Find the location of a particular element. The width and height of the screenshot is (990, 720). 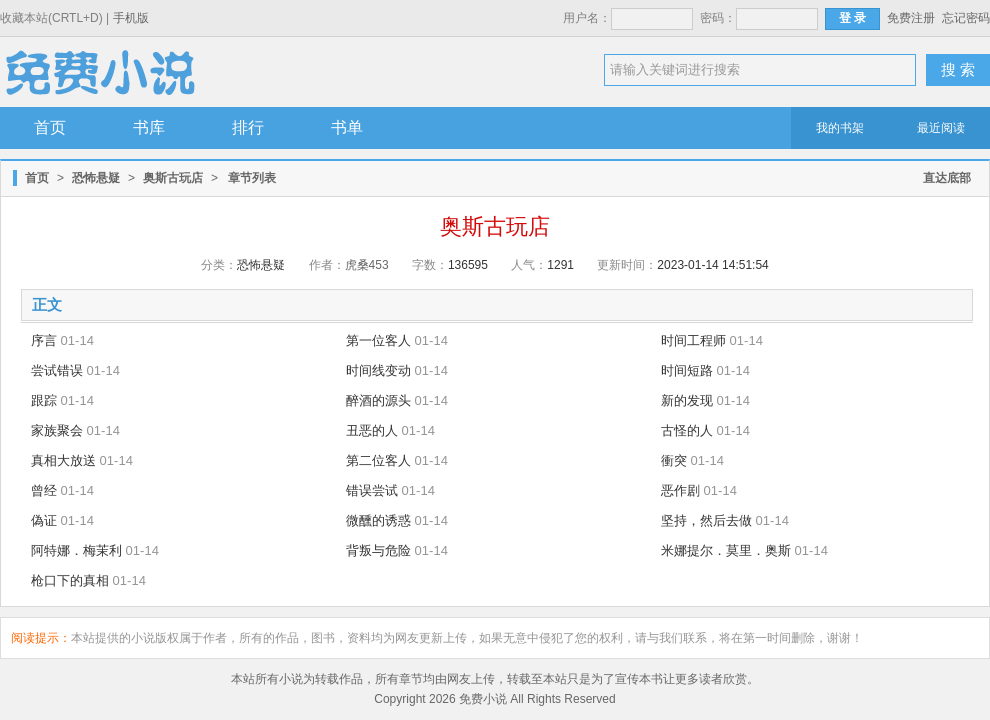

米娜提尔．莫里．奥斯 is located at coordinates (726, 550).